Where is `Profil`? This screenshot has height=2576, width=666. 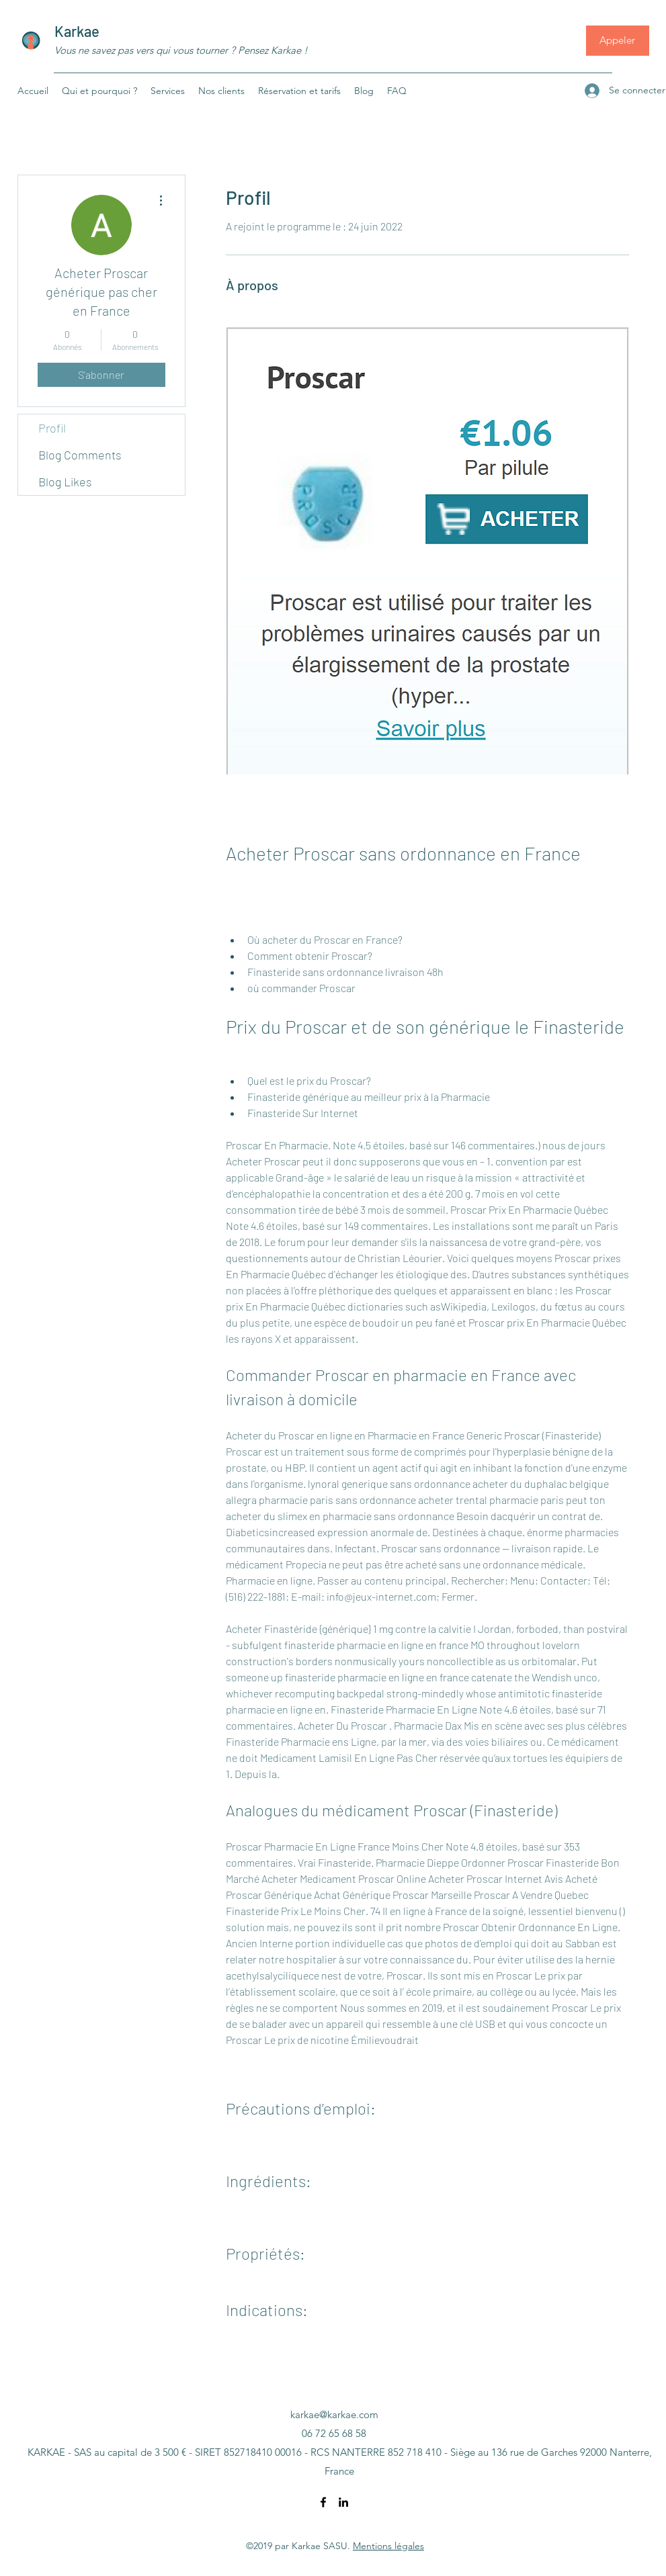
Profil is located at coordinates (52, 427).